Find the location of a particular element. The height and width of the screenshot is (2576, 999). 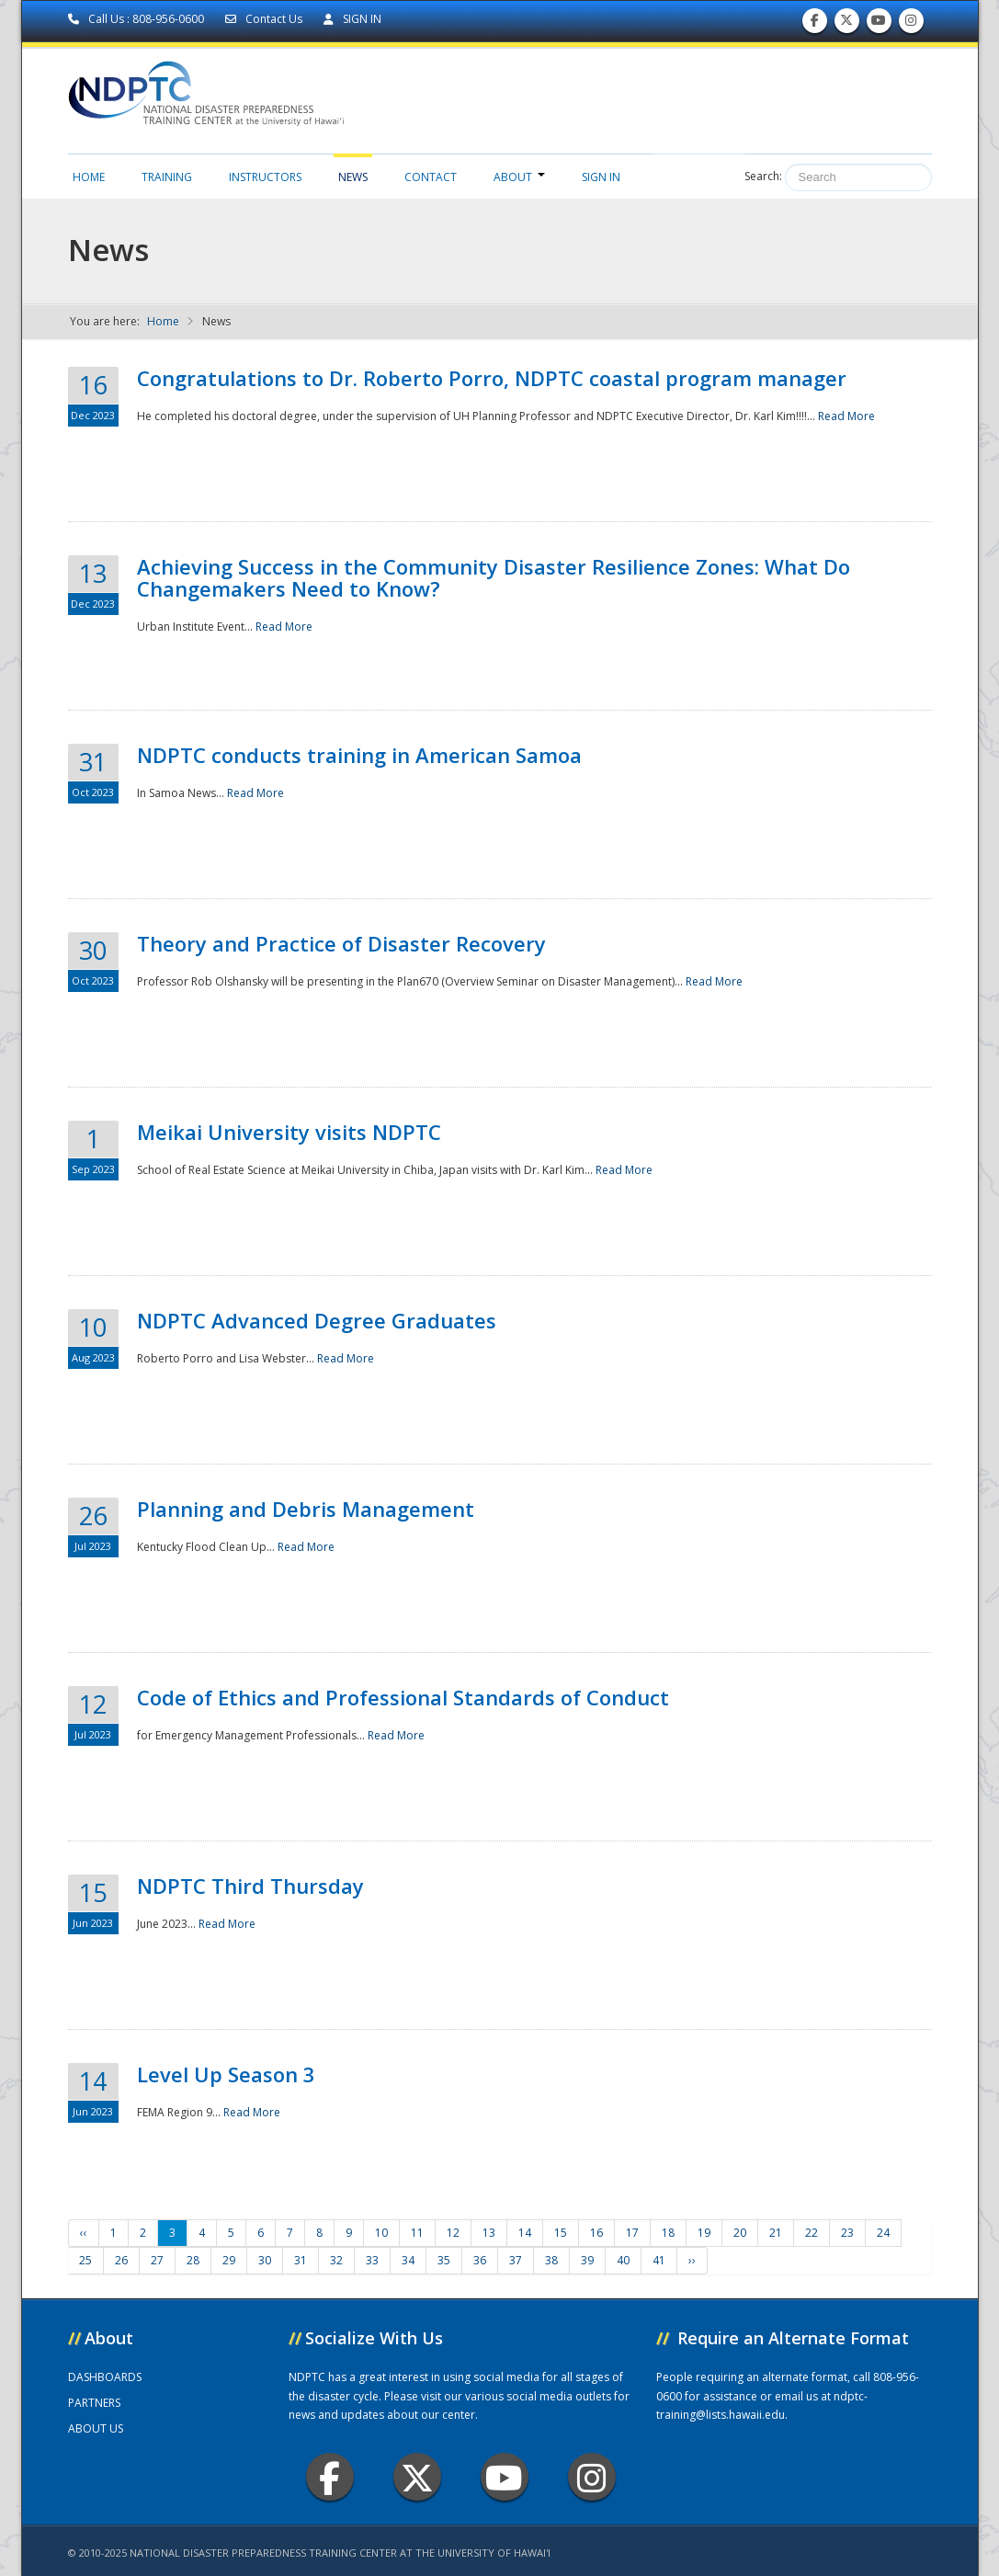

36 is located at coordinates (479, 2260).